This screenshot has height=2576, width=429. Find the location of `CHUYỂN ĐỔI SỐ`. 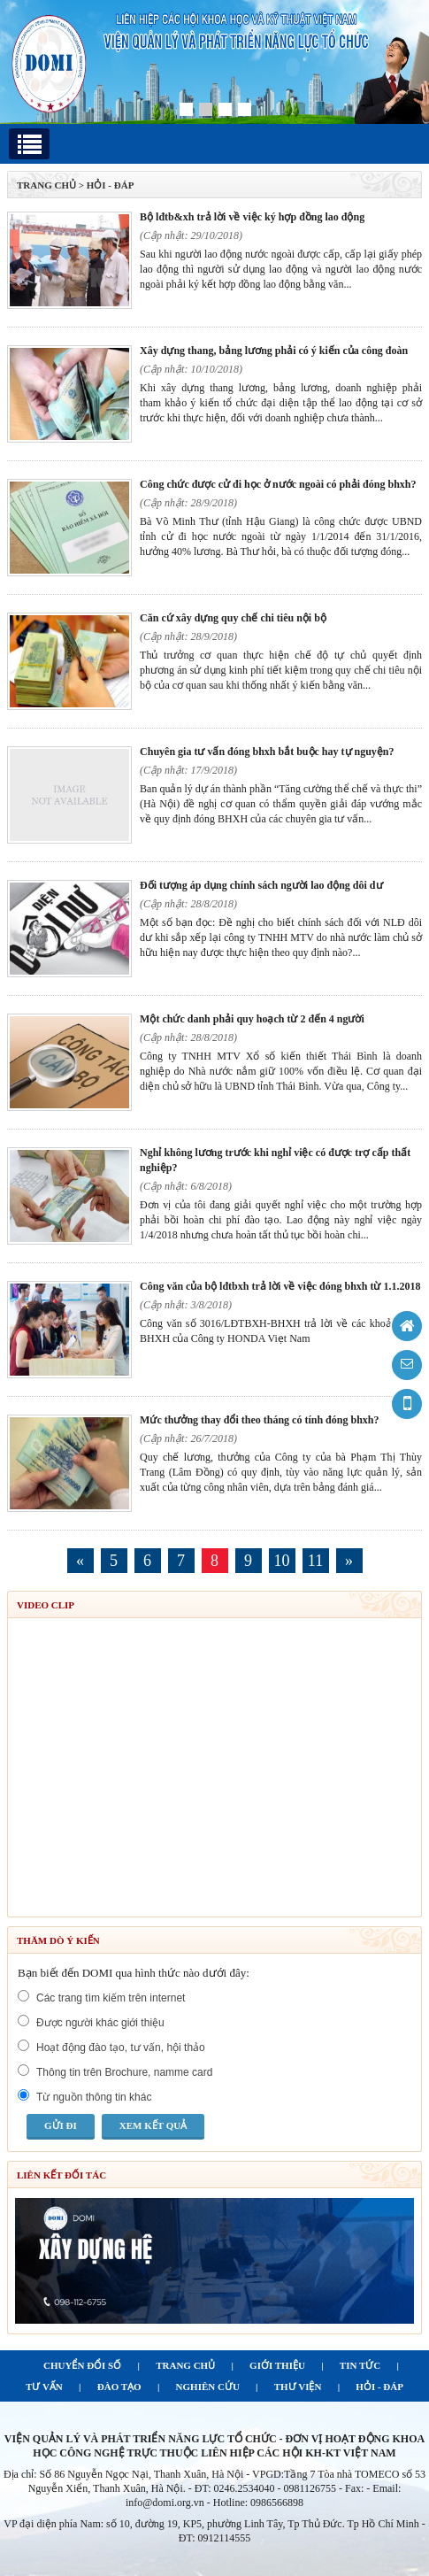

CHUYỂN ĐỔI SỐ is located at coordinates (82, 2365).